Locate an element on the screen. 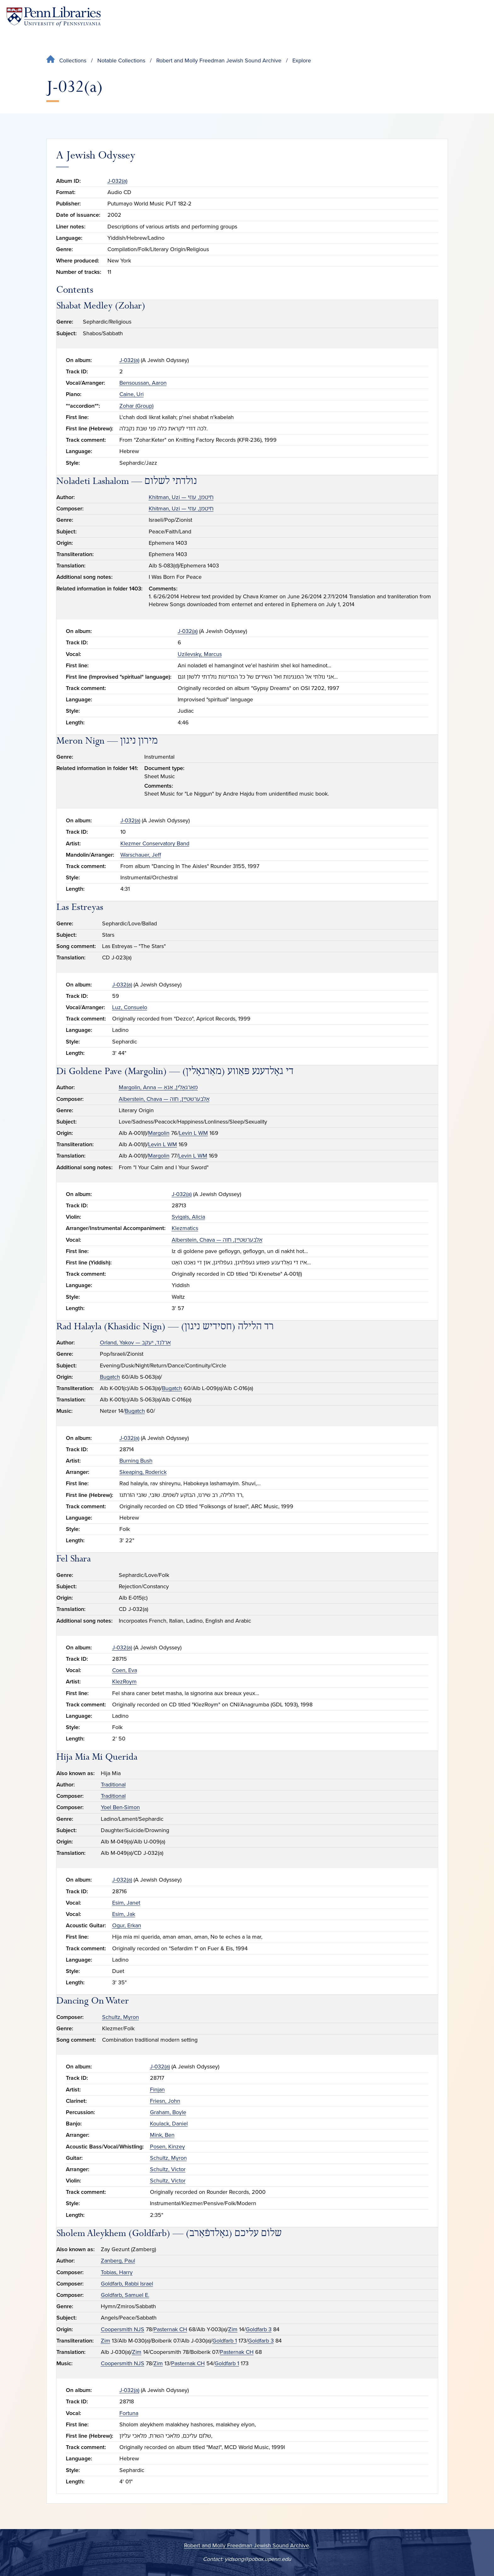 Image resolution: width=494 pixels, height=2576 pixels. Goldfarb 3 is located at coordinates (259, 2329).